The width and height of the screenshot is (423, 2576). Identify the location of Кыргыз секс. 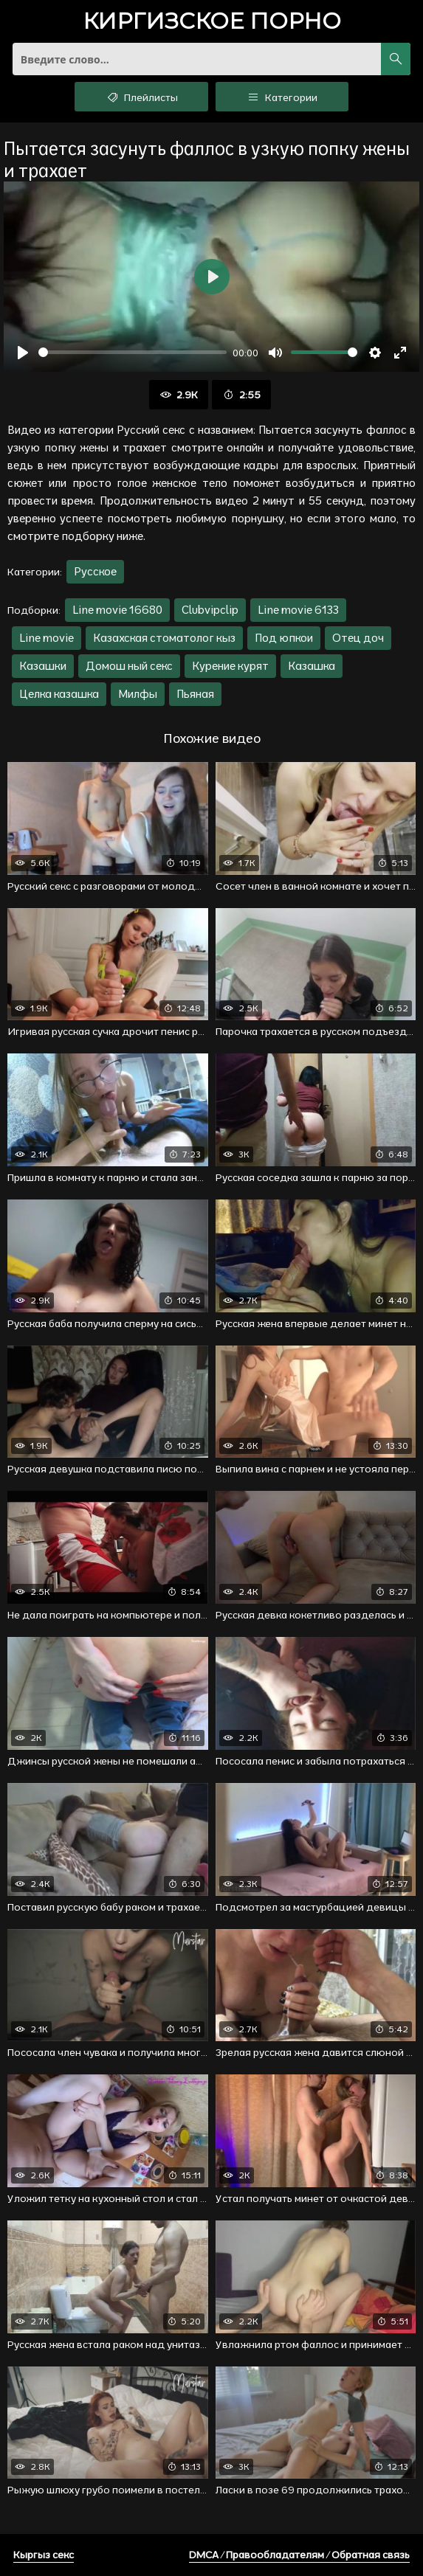
(43, 2554).